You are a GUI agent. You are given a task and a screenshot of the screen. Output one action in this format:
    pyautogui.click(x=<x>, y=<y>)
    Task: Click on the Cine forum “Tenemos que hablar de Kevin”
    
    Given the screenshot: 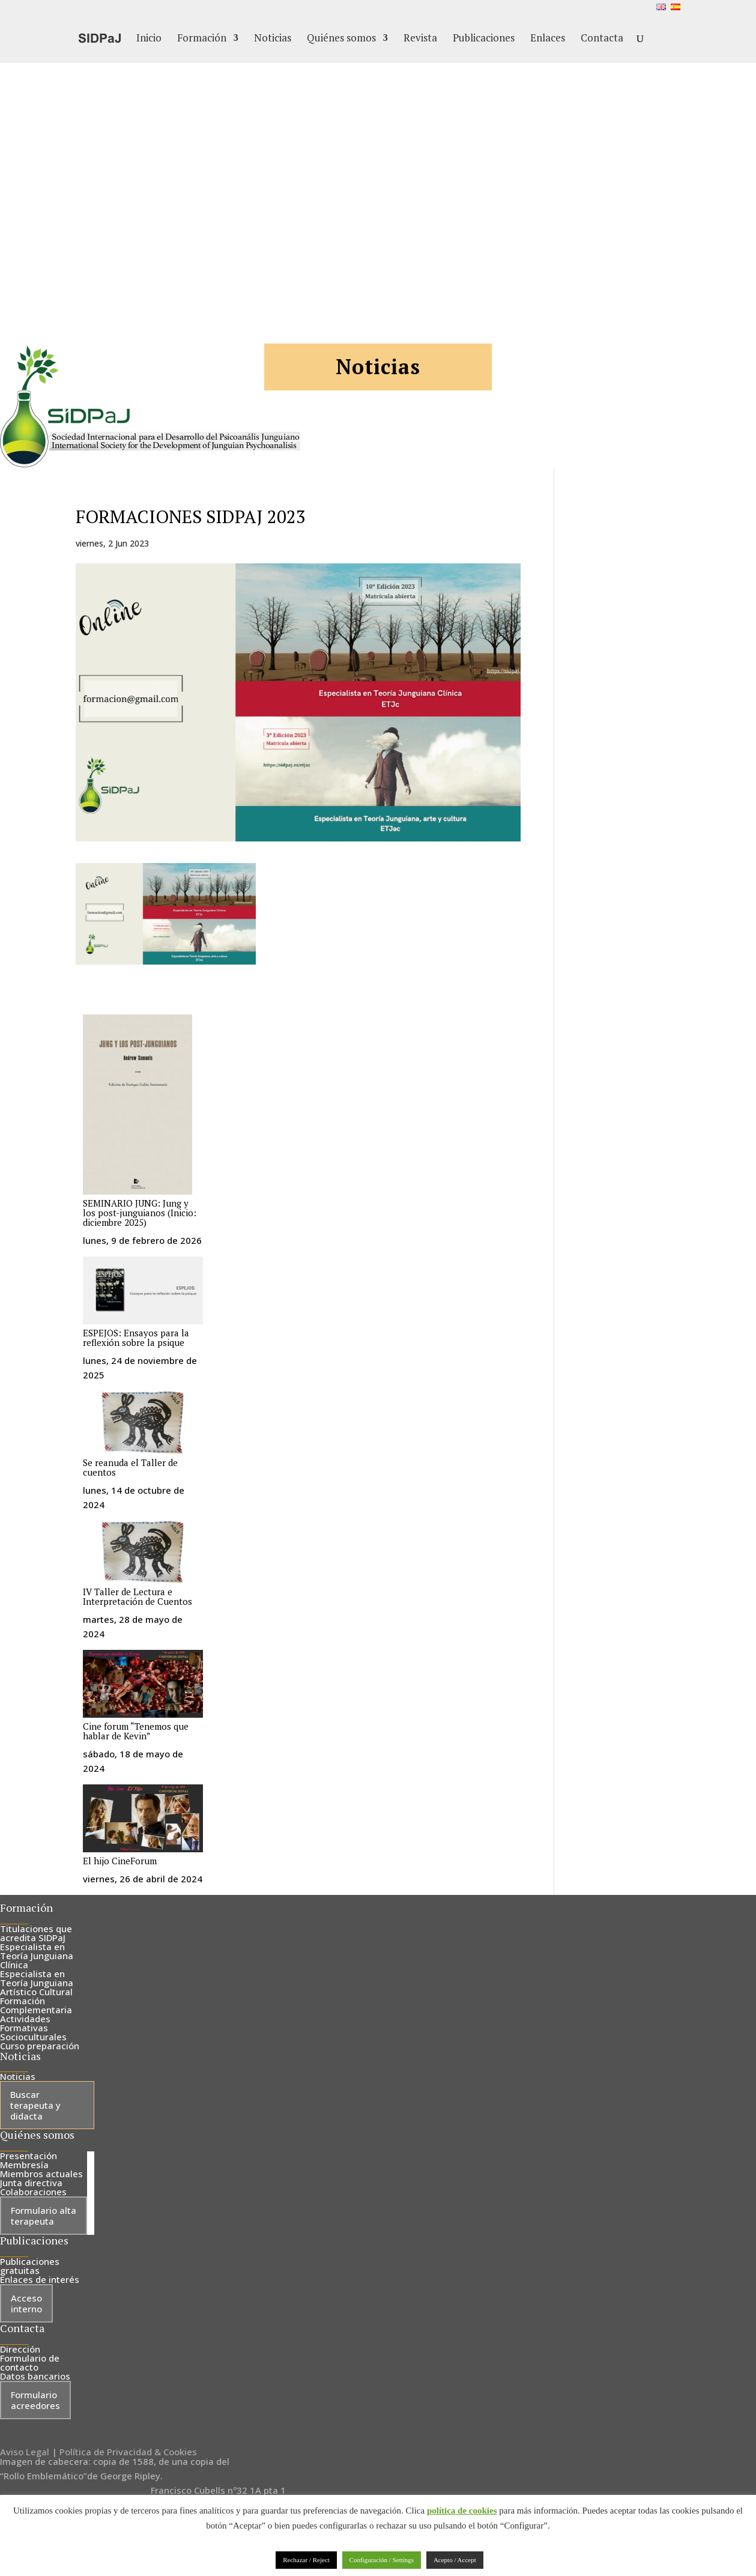 What is the action you would take?
    pyautogui.click(x=136, y=1731)
    